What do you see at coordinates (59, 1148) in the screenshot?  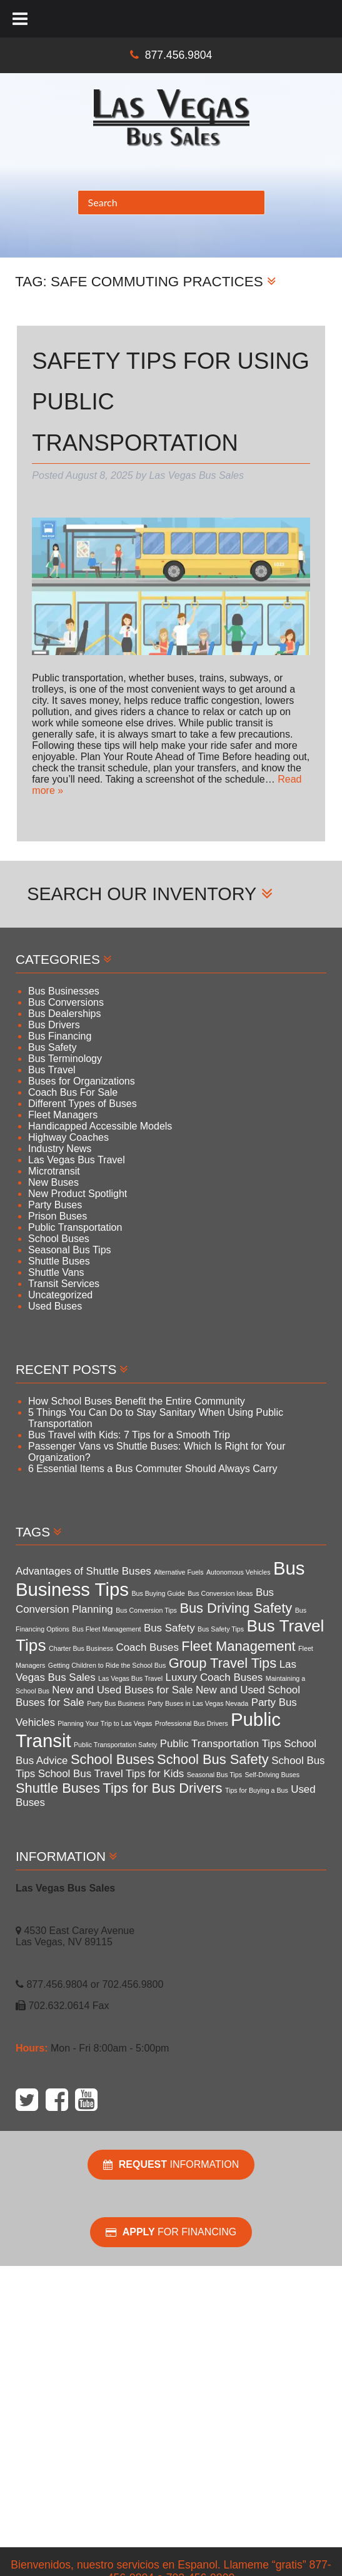 I see `Industry News` at bounding box center [59, 1148].